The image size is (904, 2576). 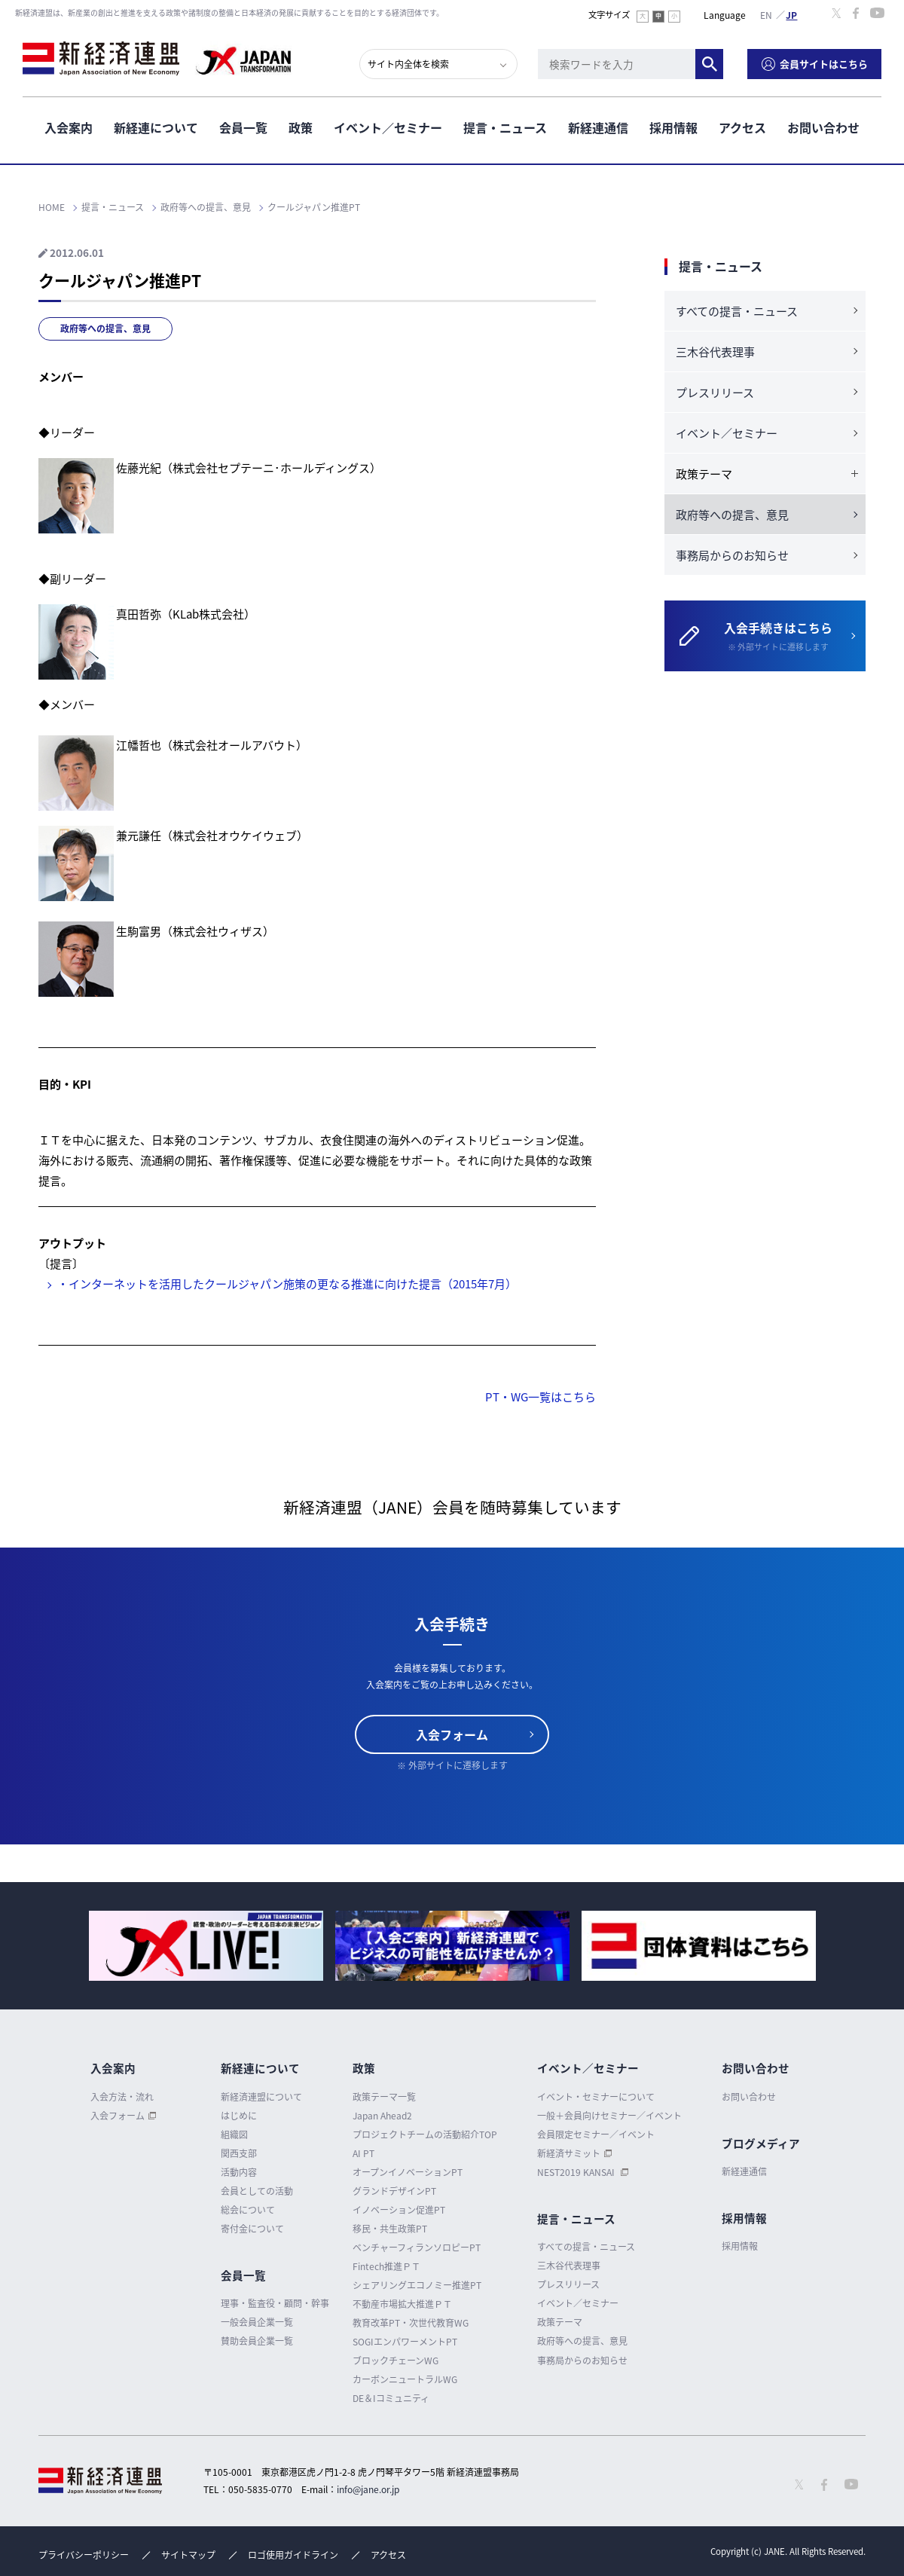 What do you see at coordinates (188, 2555) in the screenshot?
I see `サイトマップ` at bounding box center [188, 2555].